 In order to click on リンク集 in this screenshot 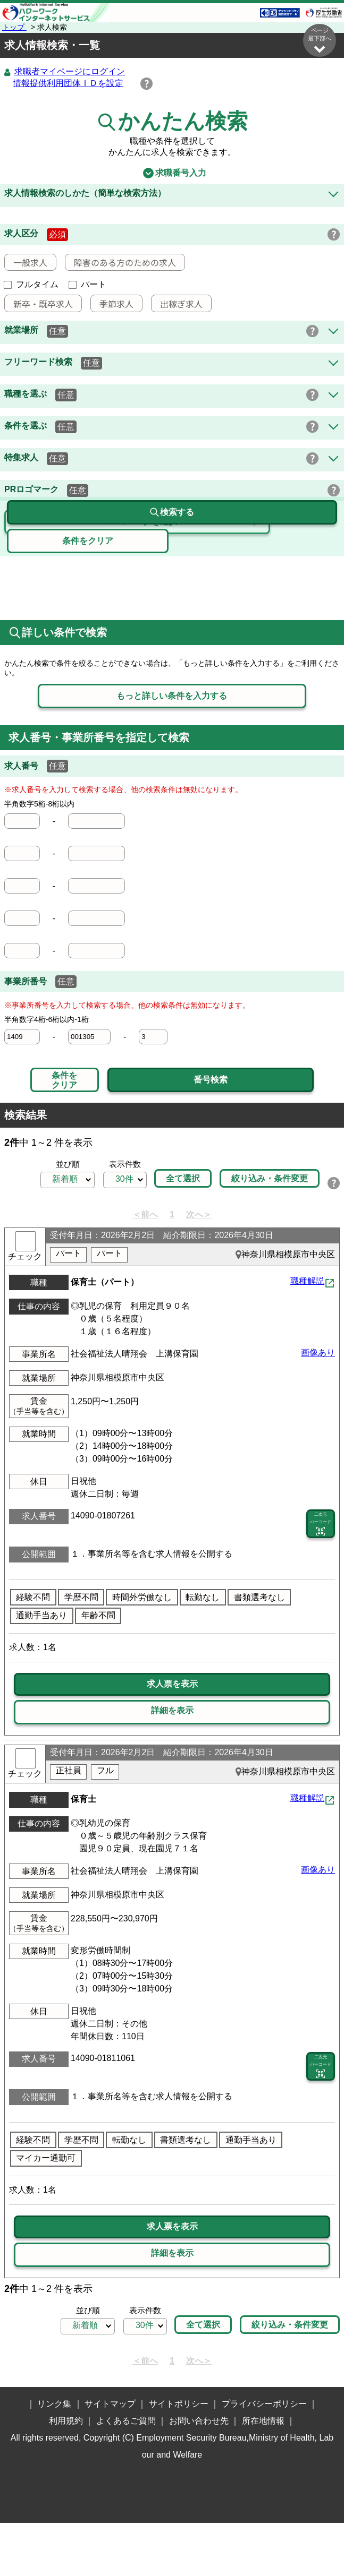, I will do `click(54, 2457)`.